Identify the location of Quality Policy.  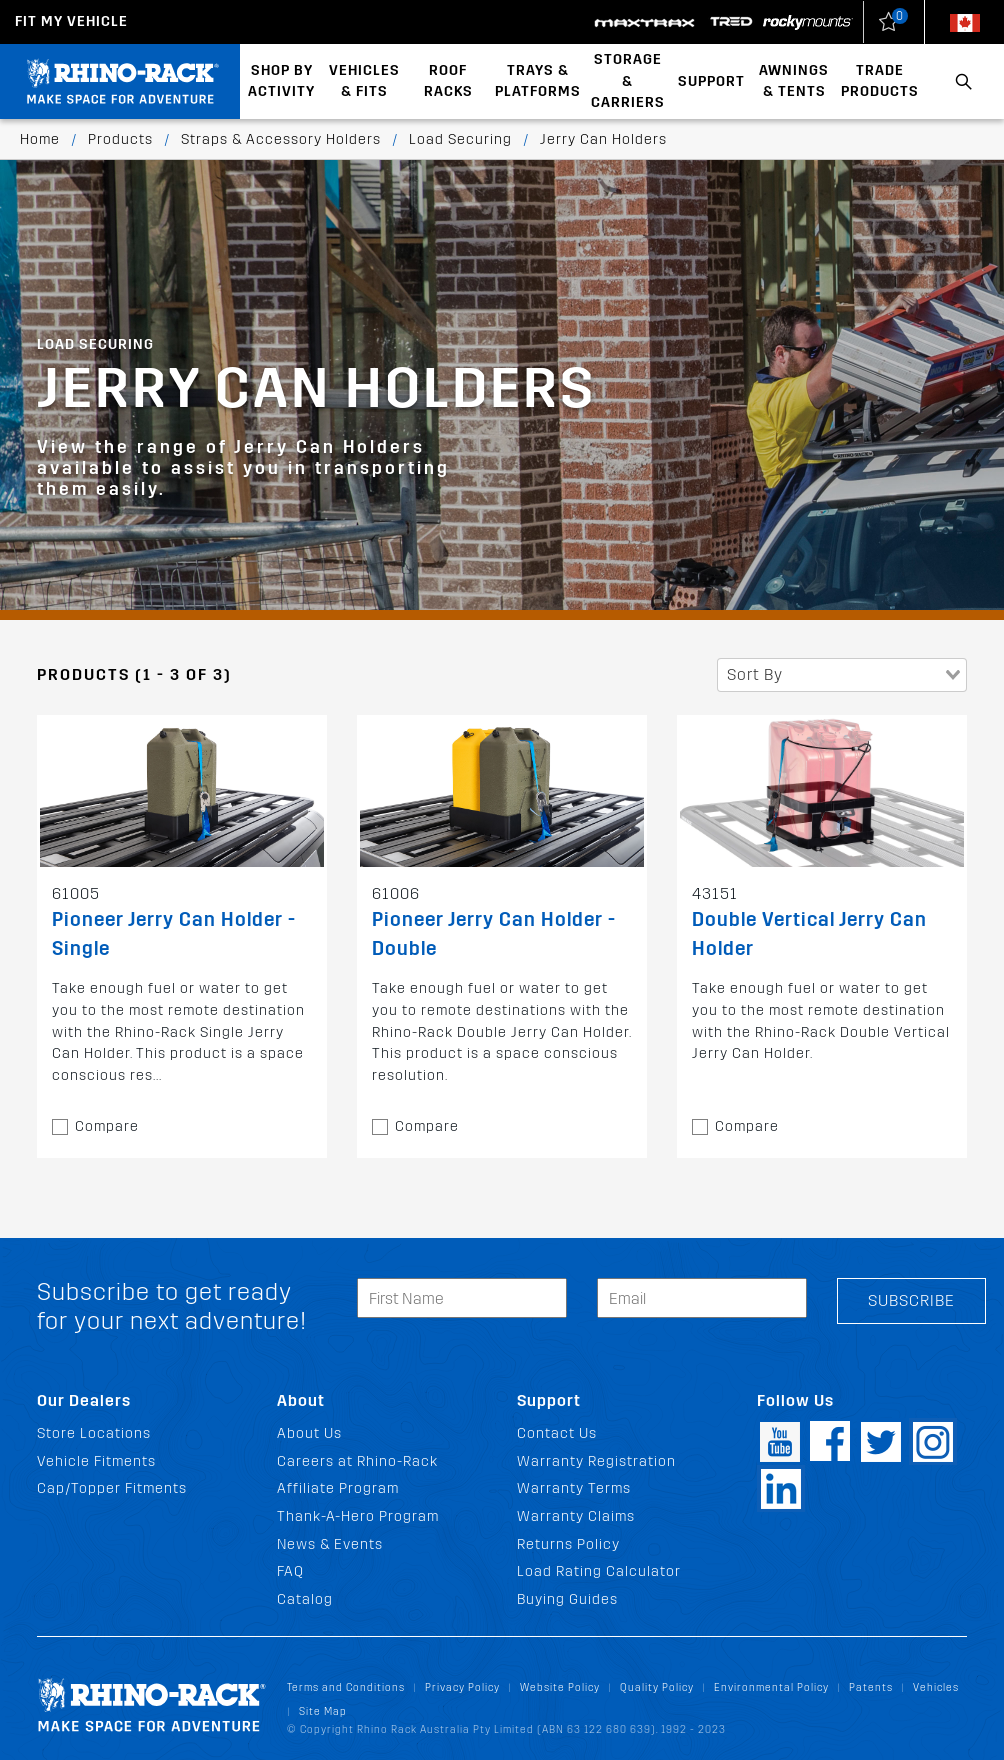
(657, 1687).